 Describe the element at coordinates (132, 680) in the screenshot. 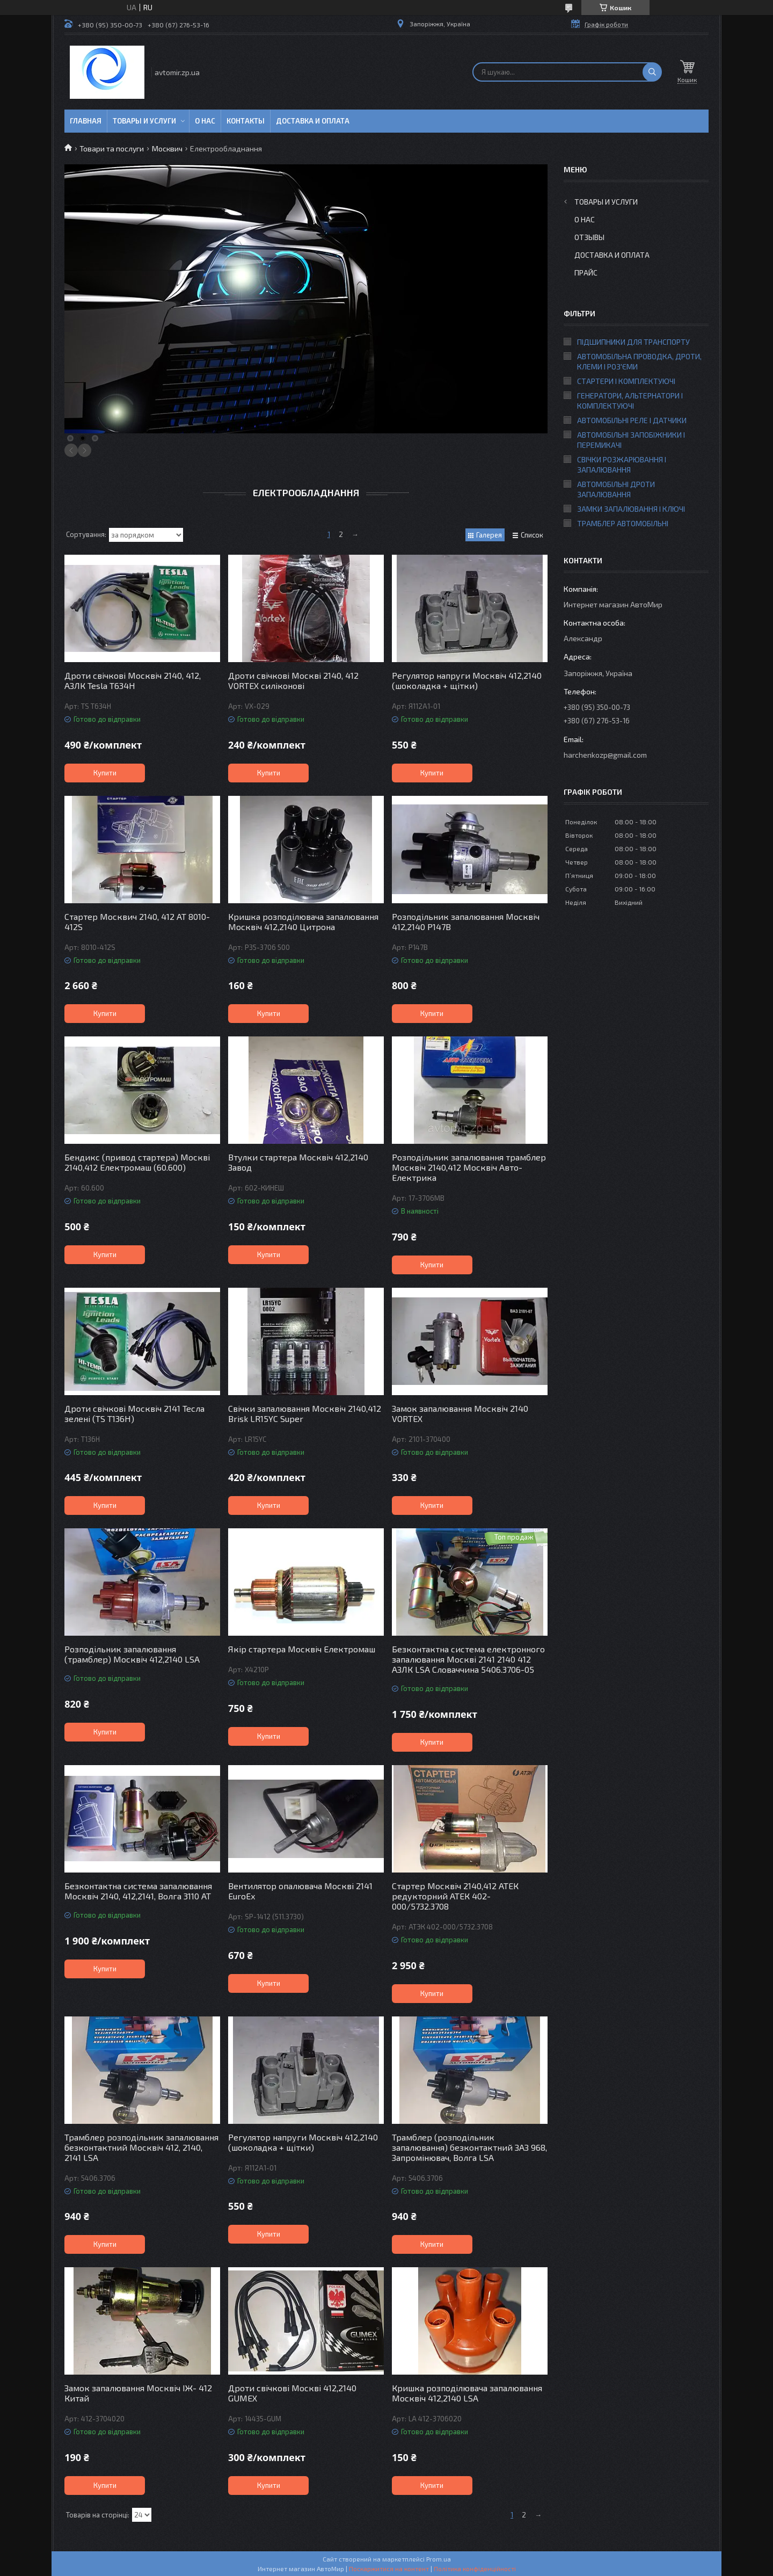

I see `Дроти свічкові Москвіч 2140, 412, АЗЛК Tesla T634H` at that location.